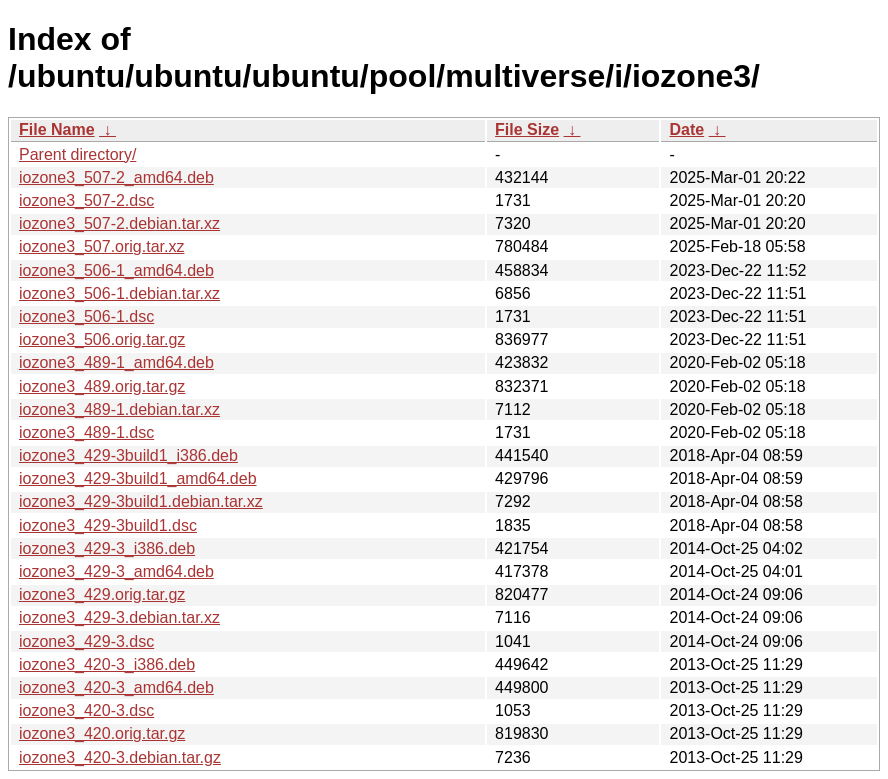  What do you see at coordinates (119, 617) in the screenshot?
I see `iozone3_429-3.debian.tar.xz` at bounding box center [119, 617].